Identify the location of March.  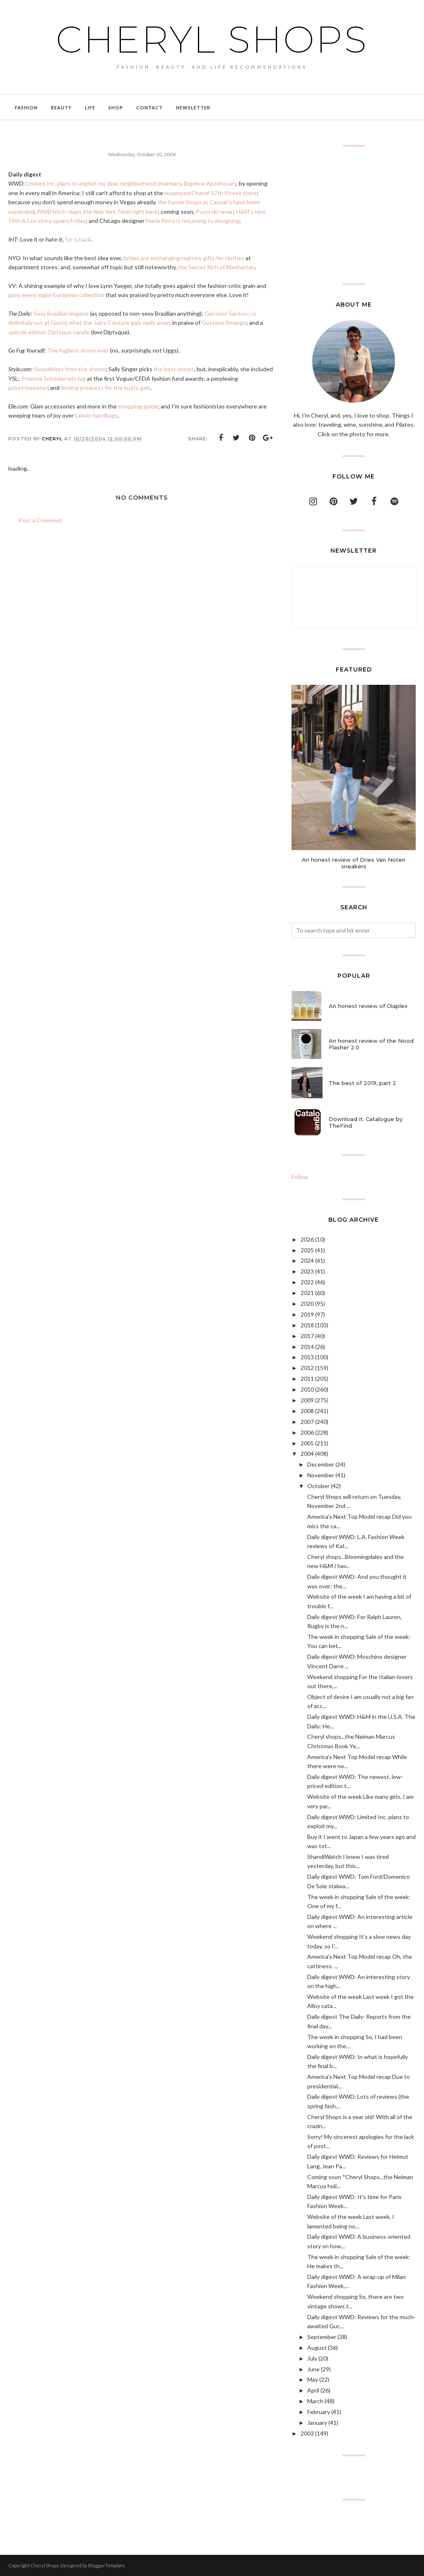
(315, 2400).